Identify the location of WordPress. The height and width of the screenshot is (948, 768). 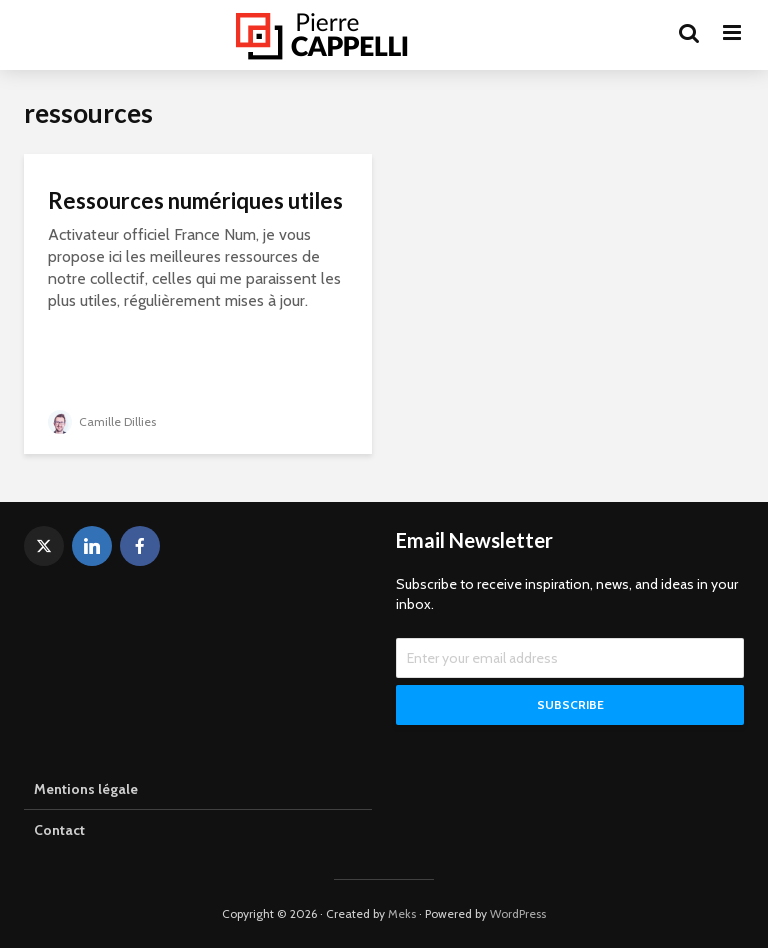
(518, 913).